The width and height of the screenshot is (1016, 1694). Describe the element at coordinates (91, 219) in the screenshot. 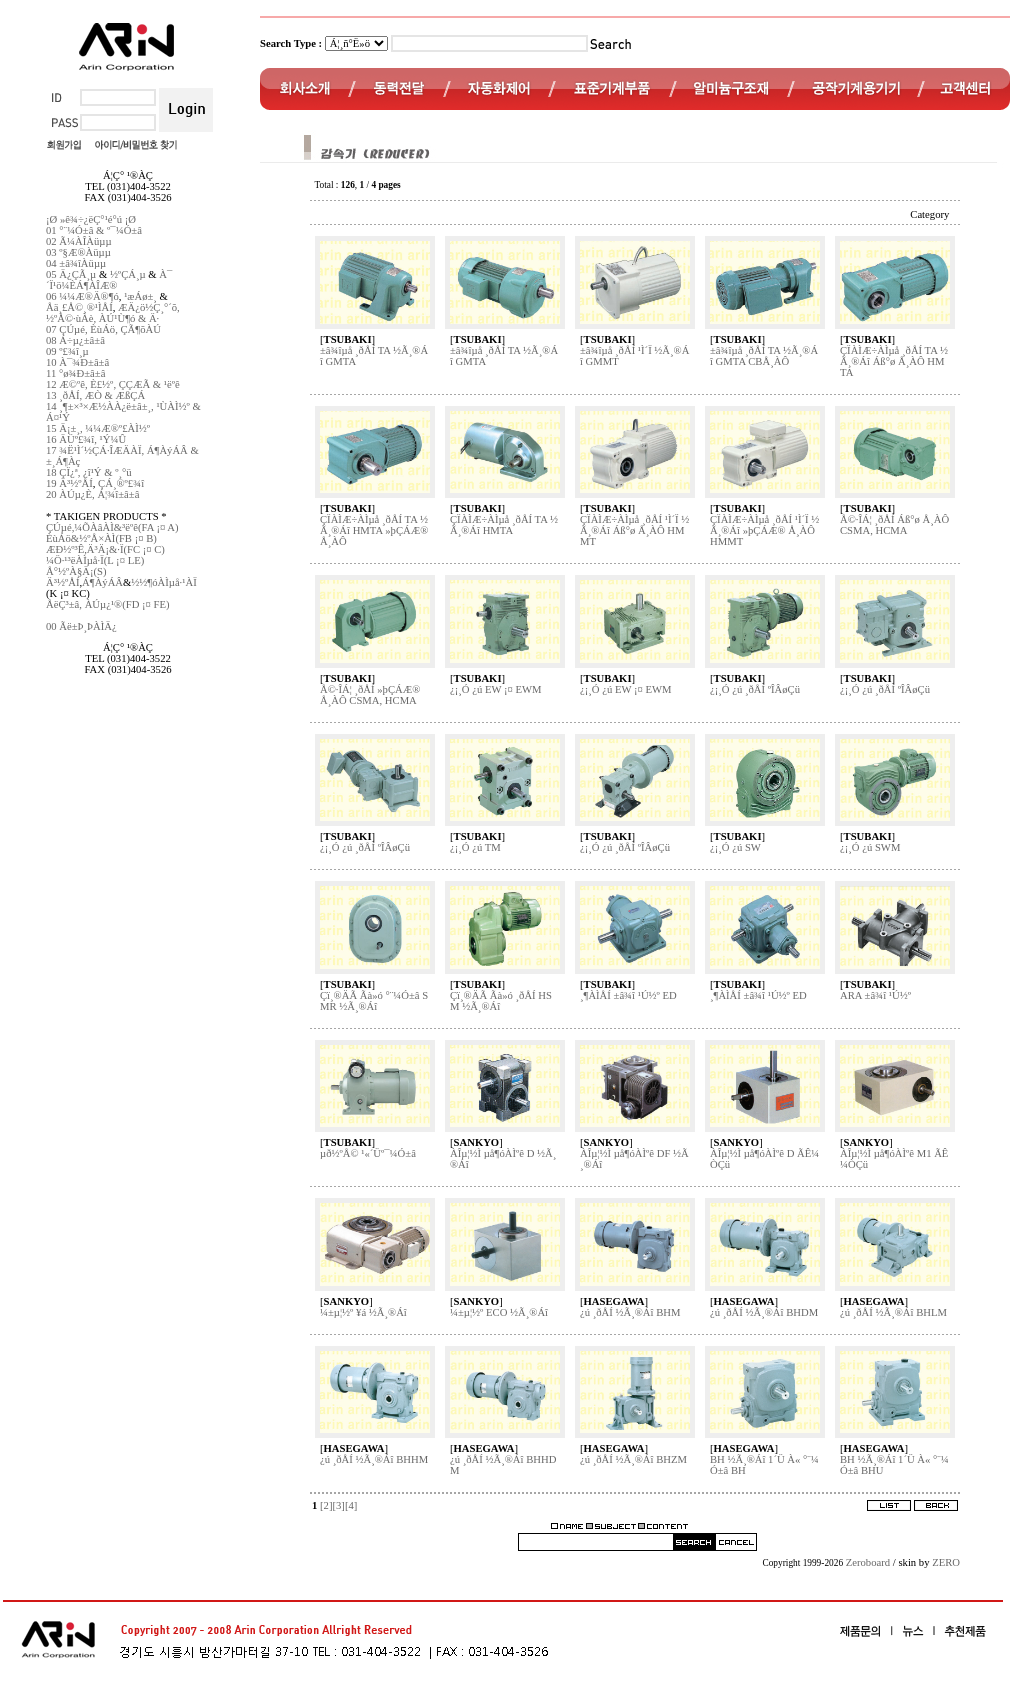

I see `¡Ø »ê¾÷¿ëÇ°¹é°ú ¡Ø` at that location.